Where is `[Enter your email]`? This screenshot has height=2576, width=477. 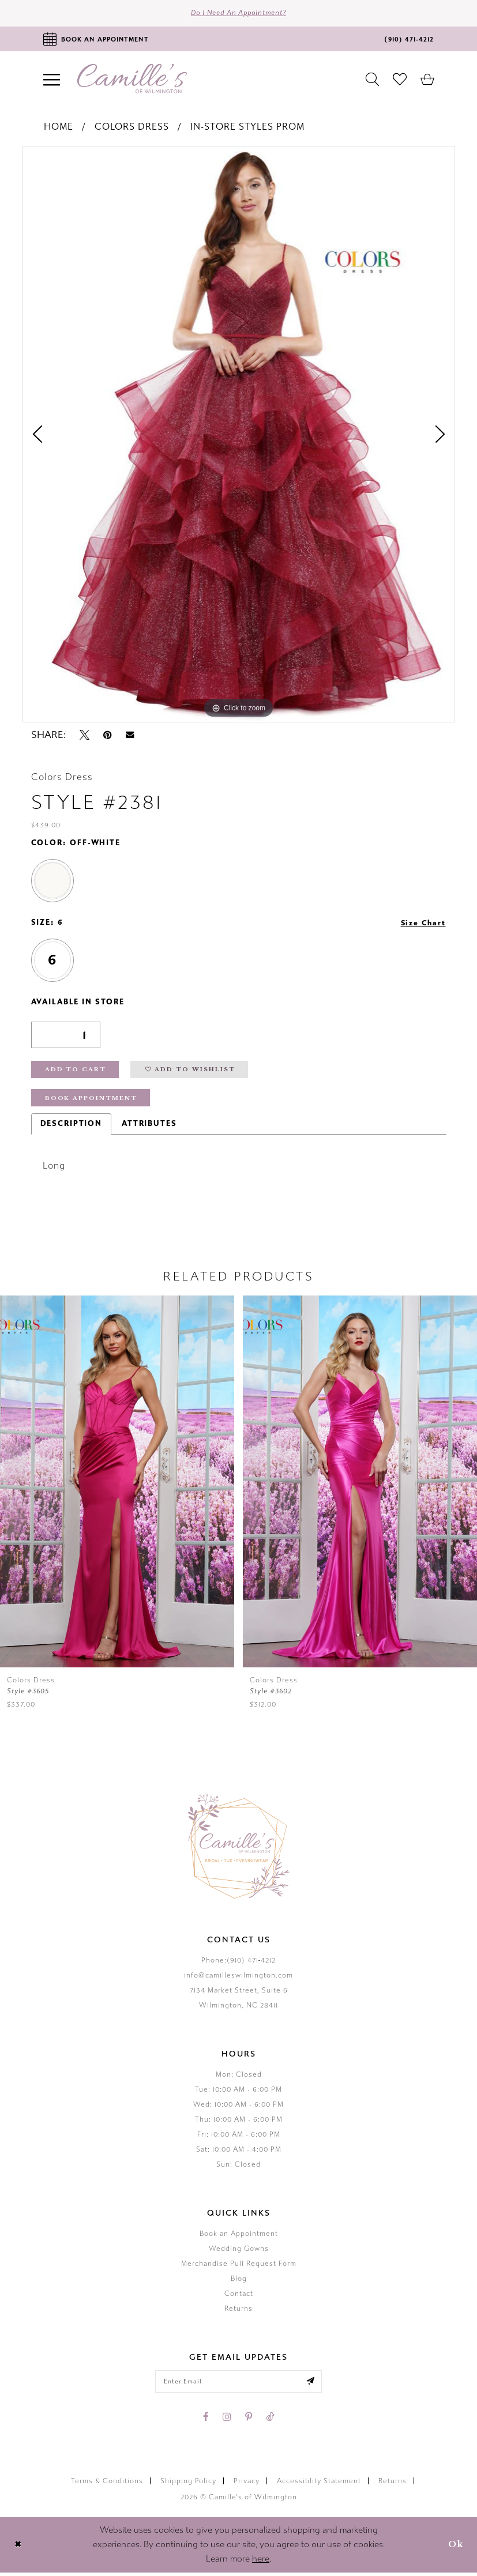
[Enter your email] is located at coordinates (238, 2384).